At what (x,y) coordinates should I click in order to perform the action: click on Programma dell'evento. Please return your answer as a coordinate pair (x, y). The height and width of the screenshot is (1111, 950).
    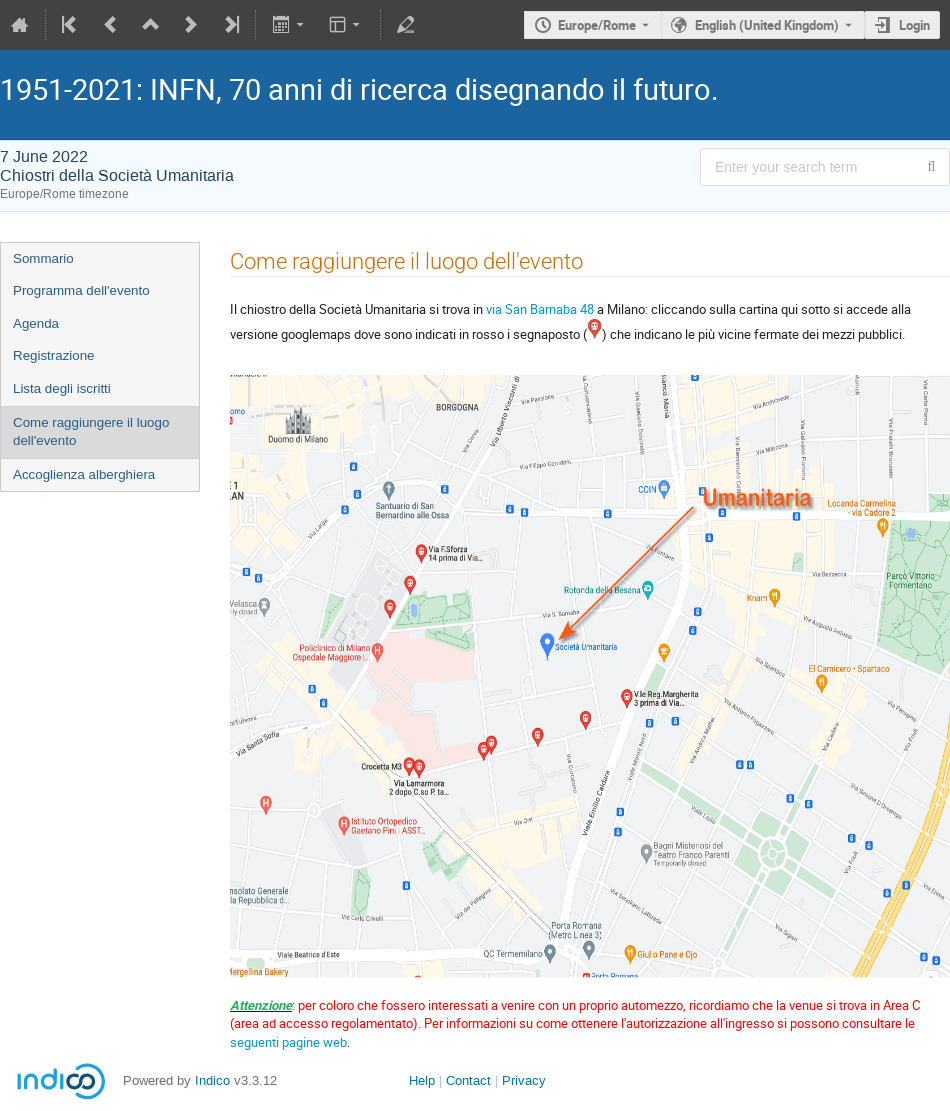
    Looking at the image, I should click on (81, 290).